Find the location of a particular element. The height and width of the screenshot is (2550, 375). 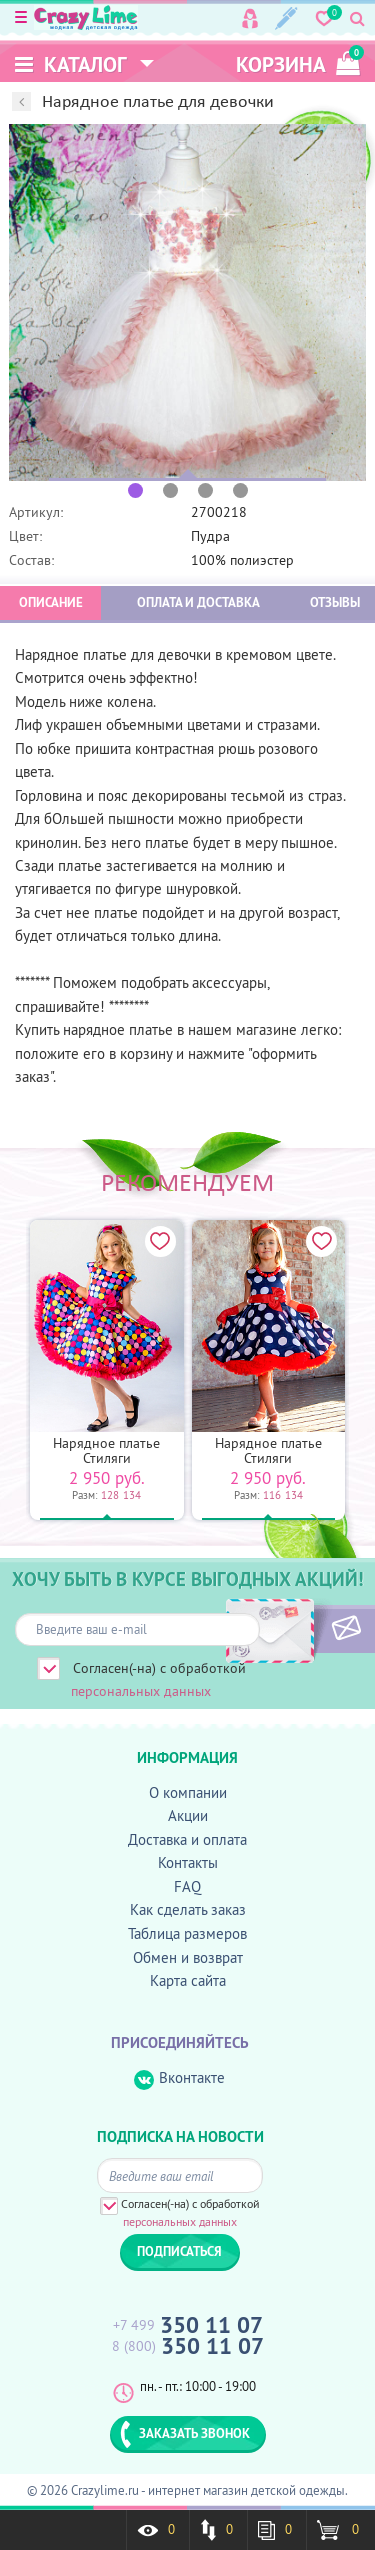

Таблица размеров is located at coordinates (187, 1933).